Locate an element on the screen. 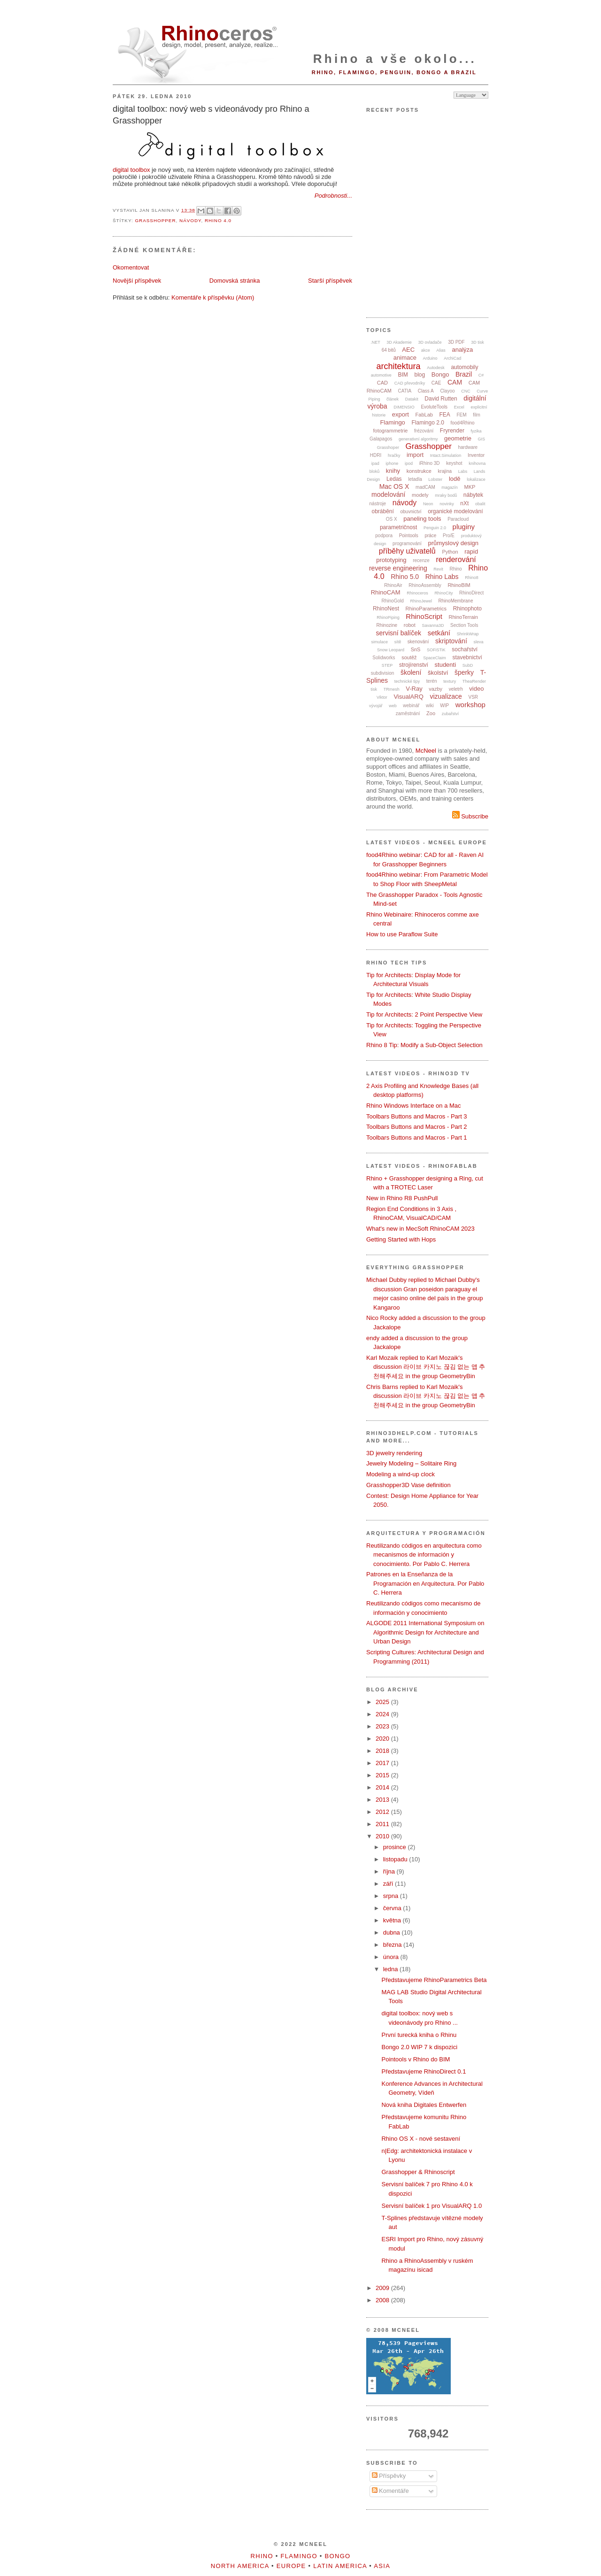  TheaRender is located at coordinates (474, 681).